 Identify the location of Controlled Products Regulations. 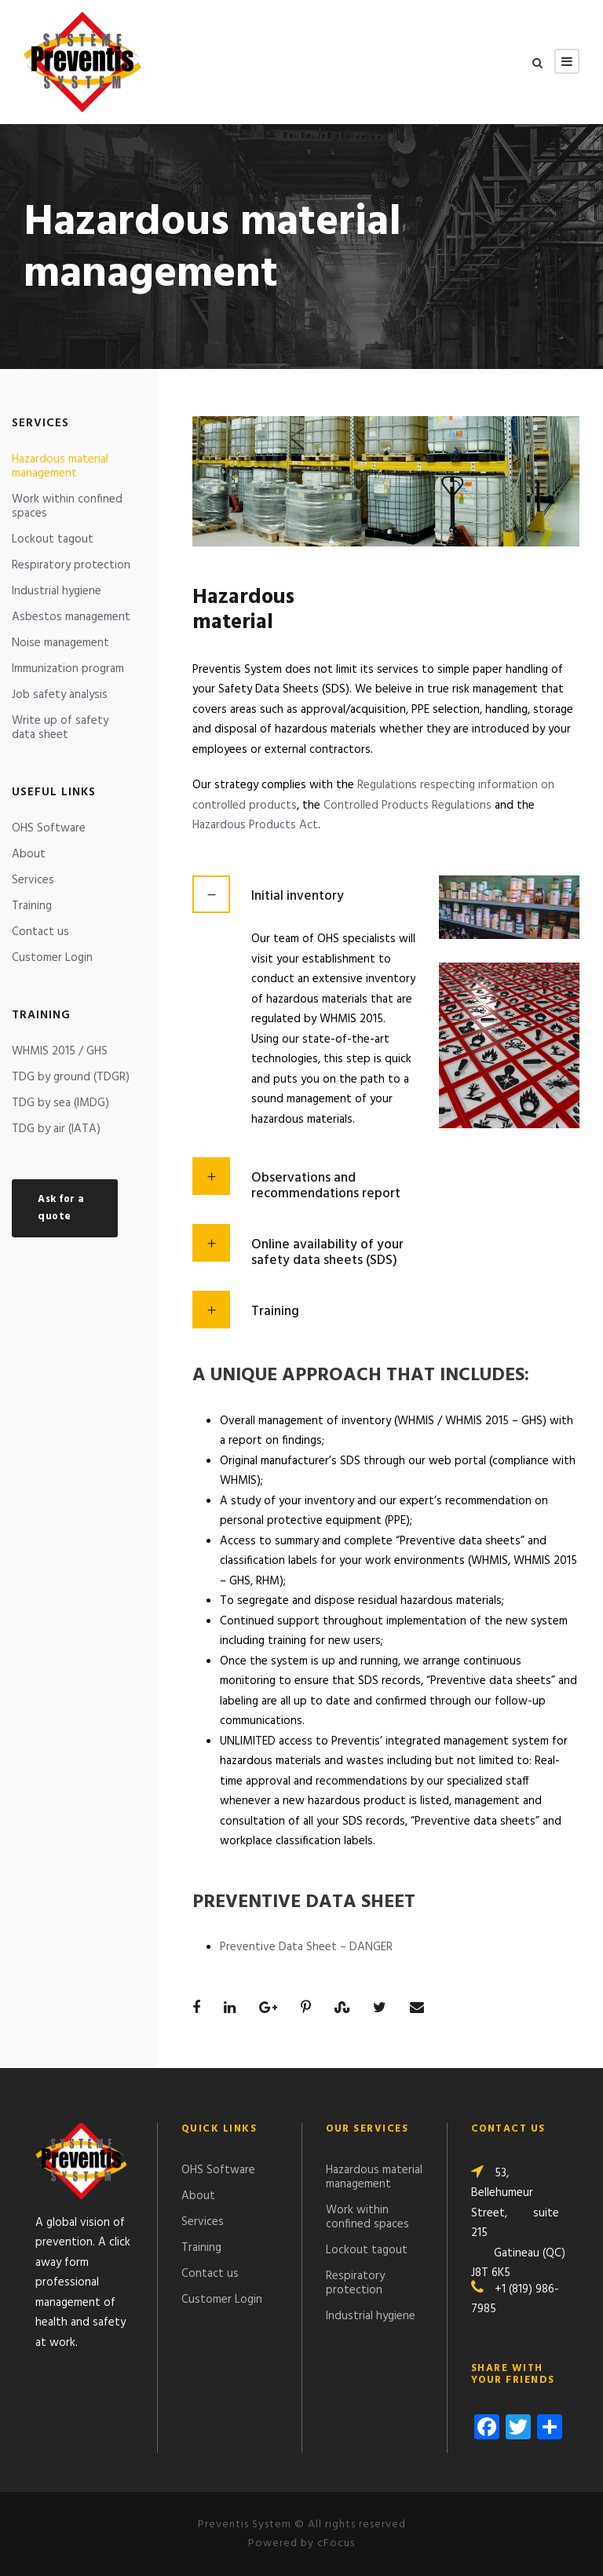
(407, 805).